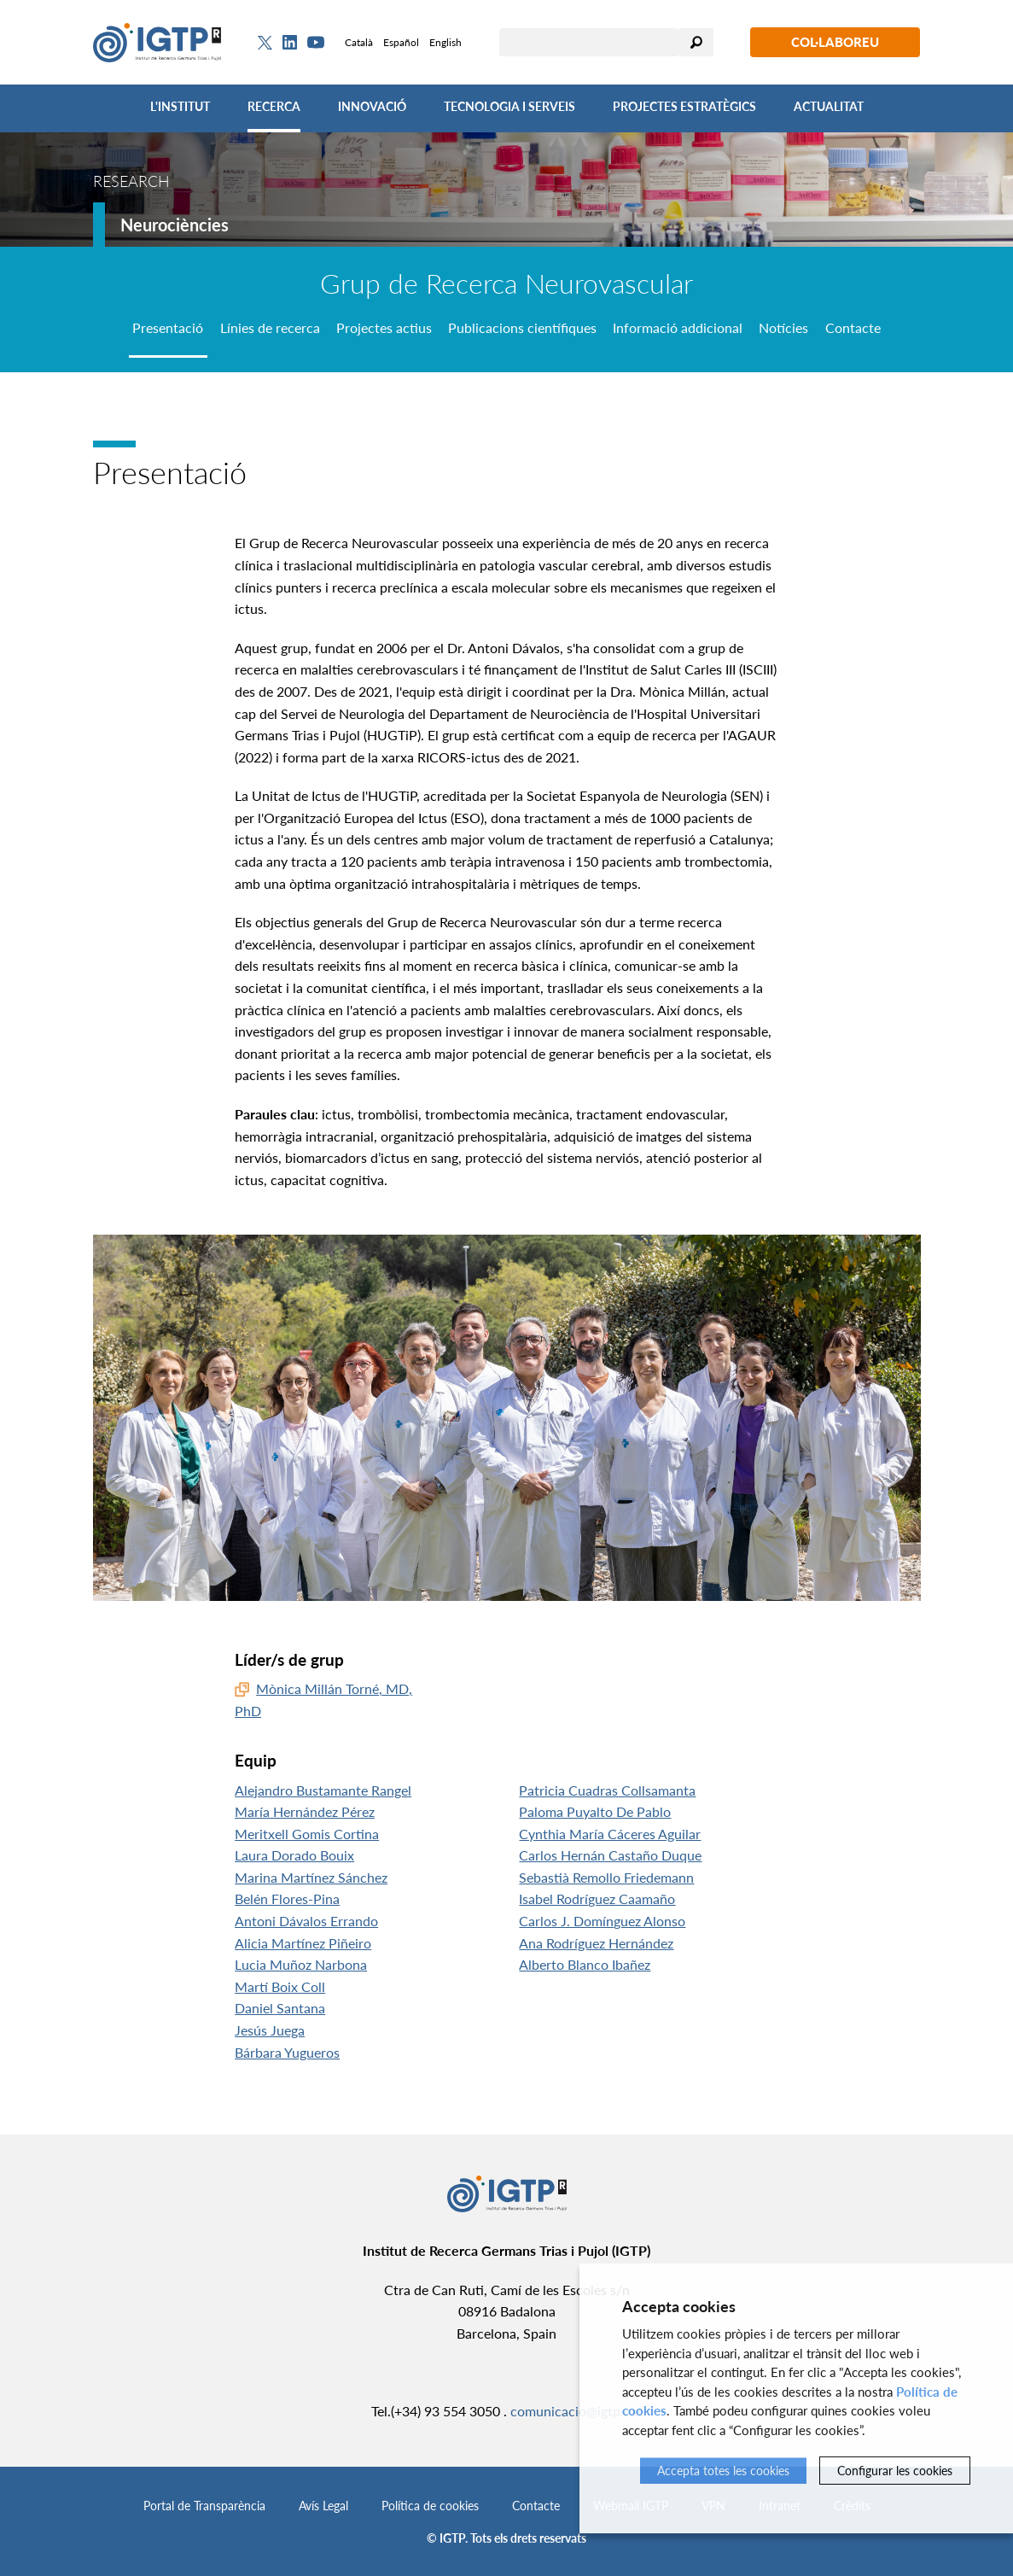  What do you see at coordinates (307, 1833) in the screenshot?
I see `Meritxell Gomis Cortina` at bounding box center [307, 1833].